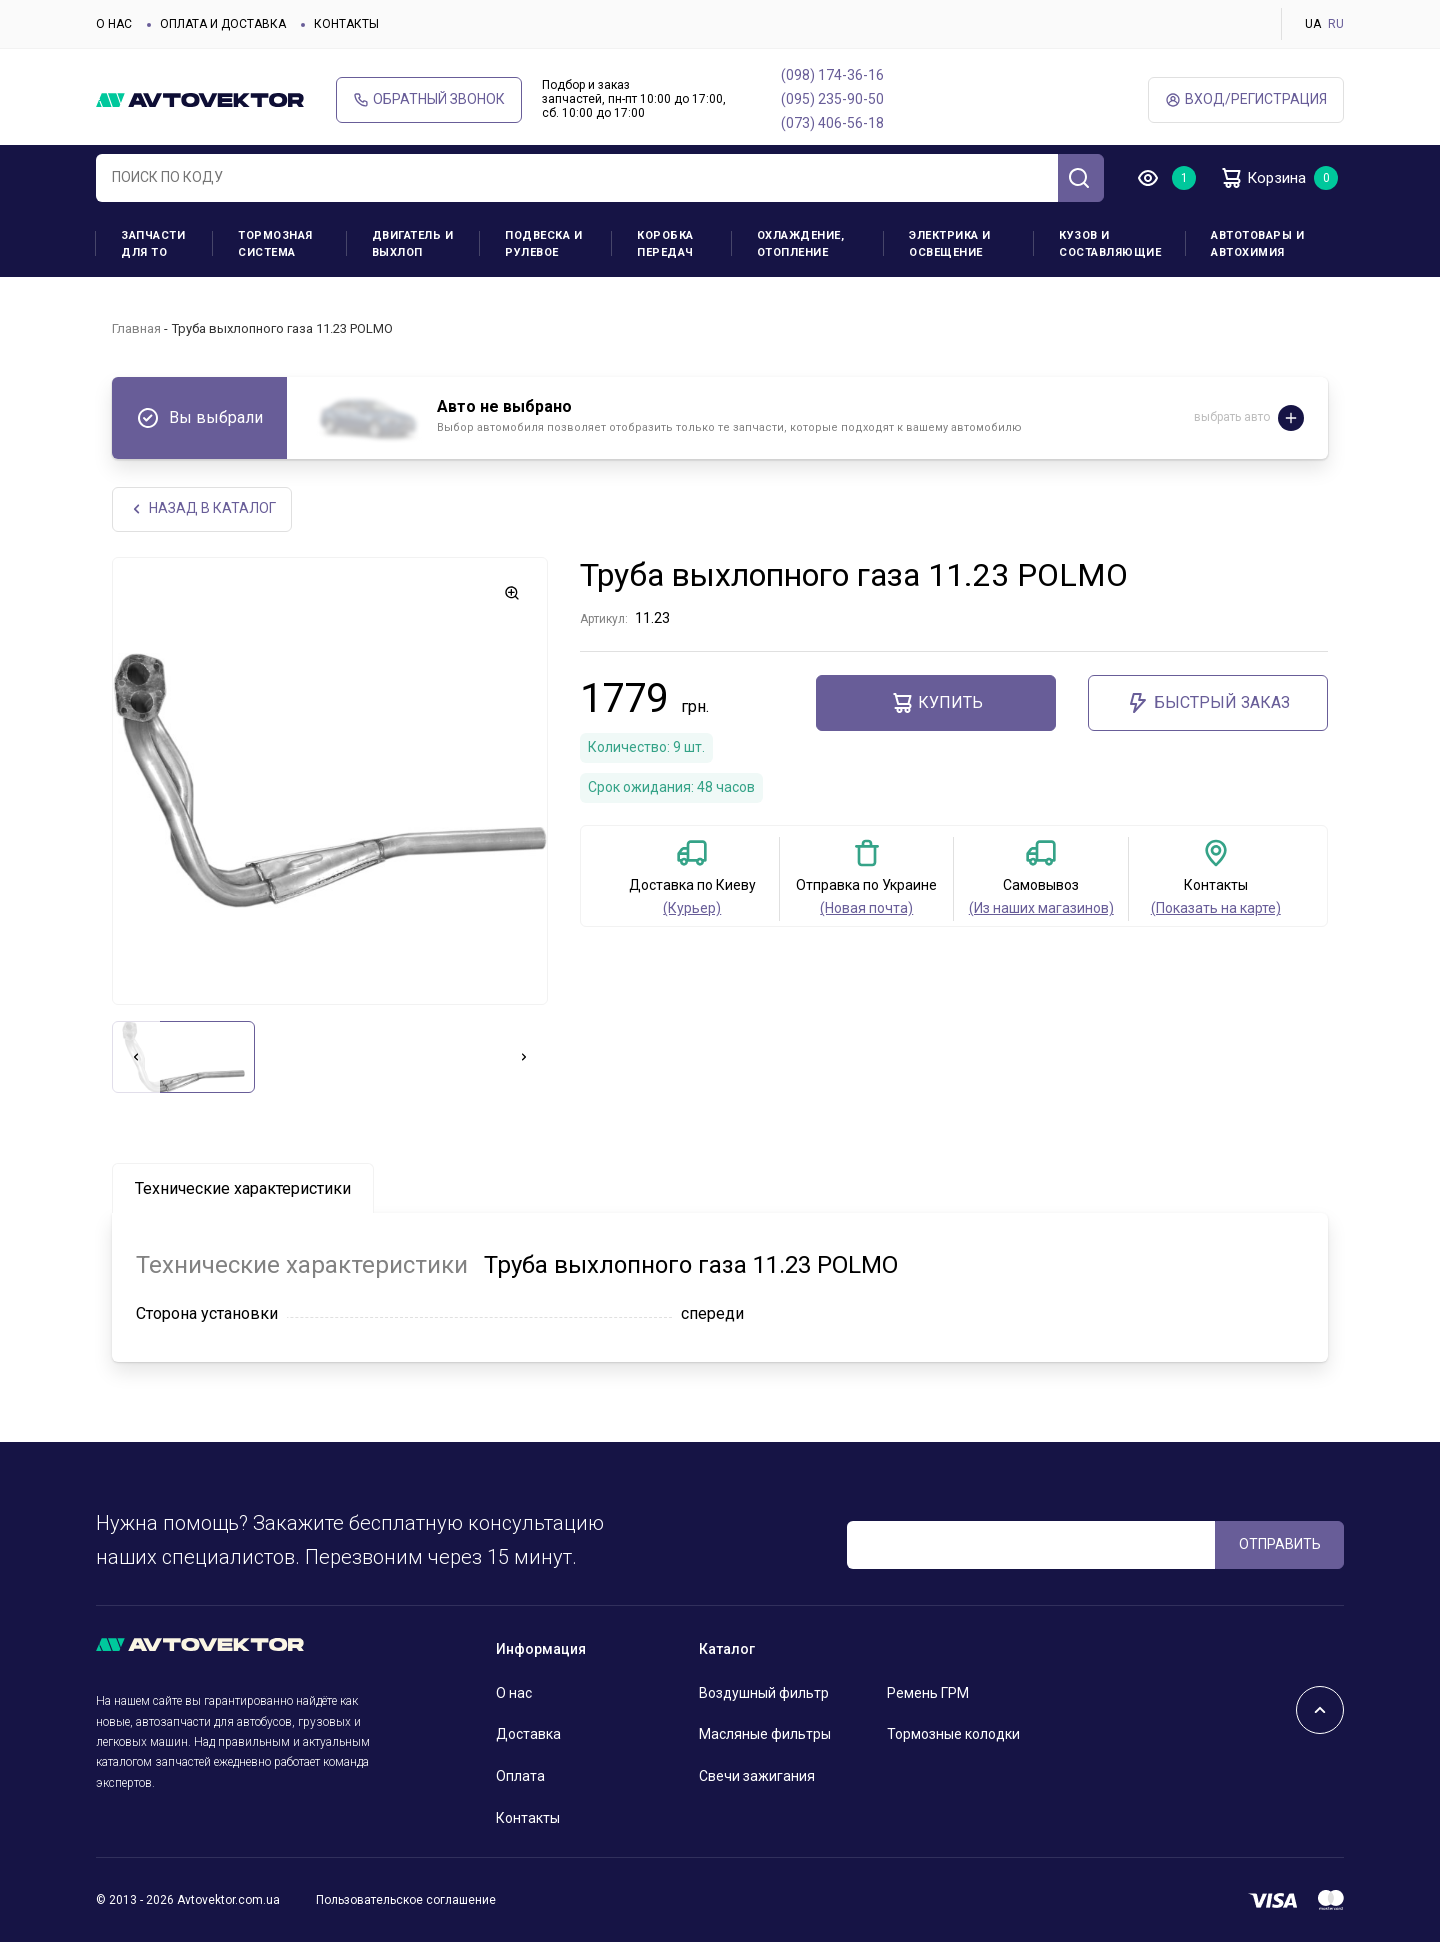  I want to click on Купить, so click(936, 704).